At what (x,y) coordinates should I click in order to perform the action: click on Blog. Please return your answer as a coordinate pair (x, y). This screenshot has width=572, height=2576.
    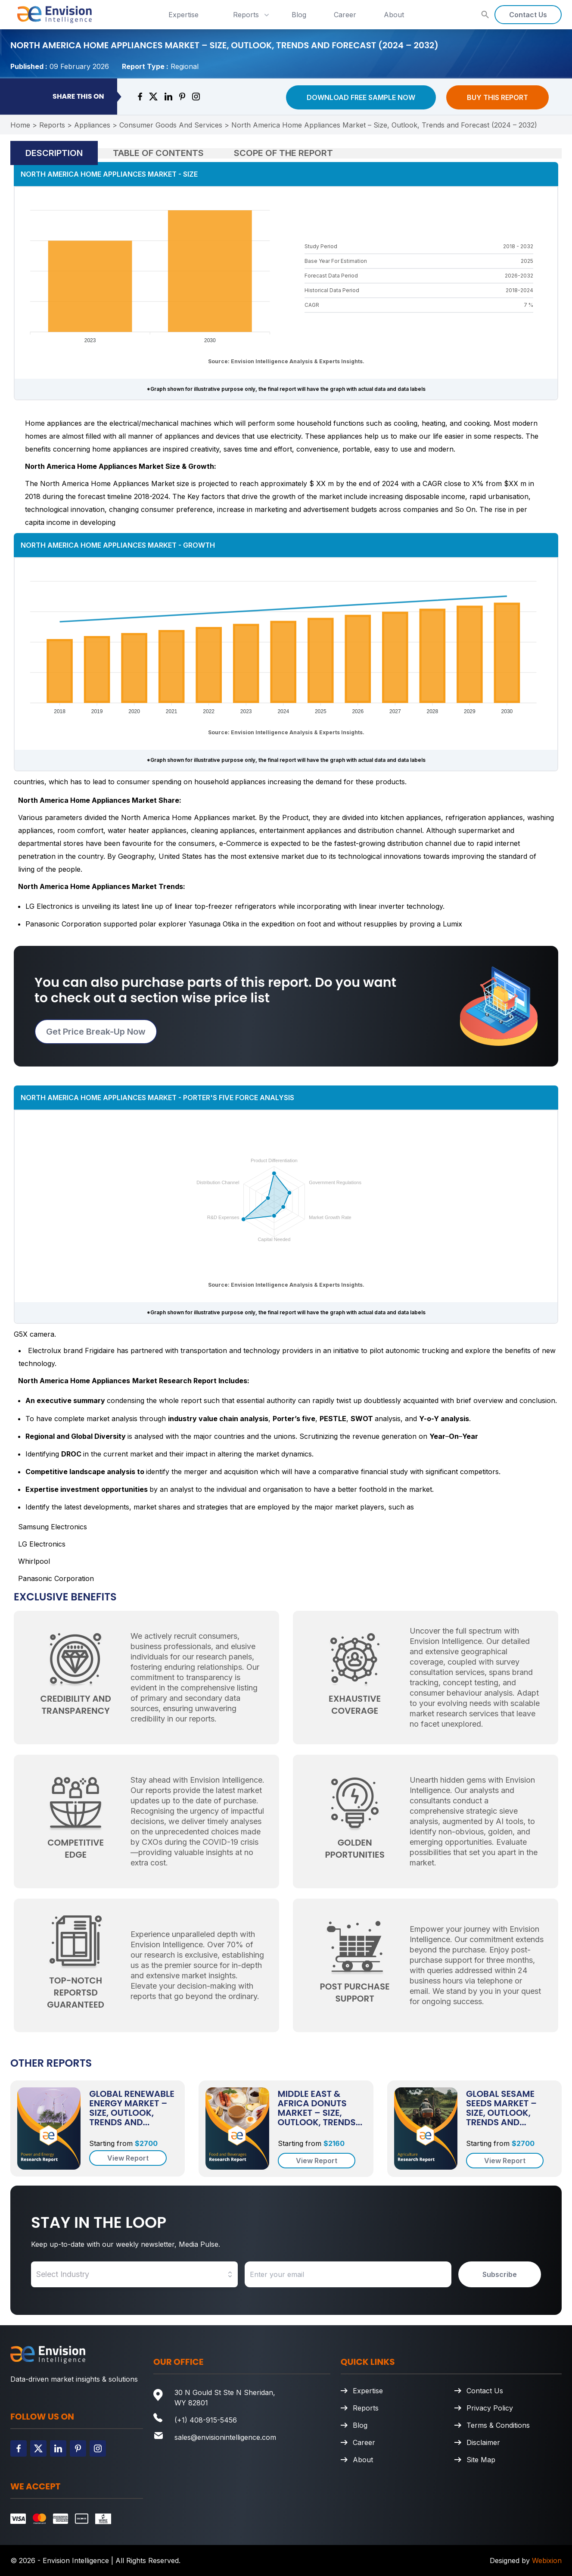
    Looking at the image, I should click on (299, 14).